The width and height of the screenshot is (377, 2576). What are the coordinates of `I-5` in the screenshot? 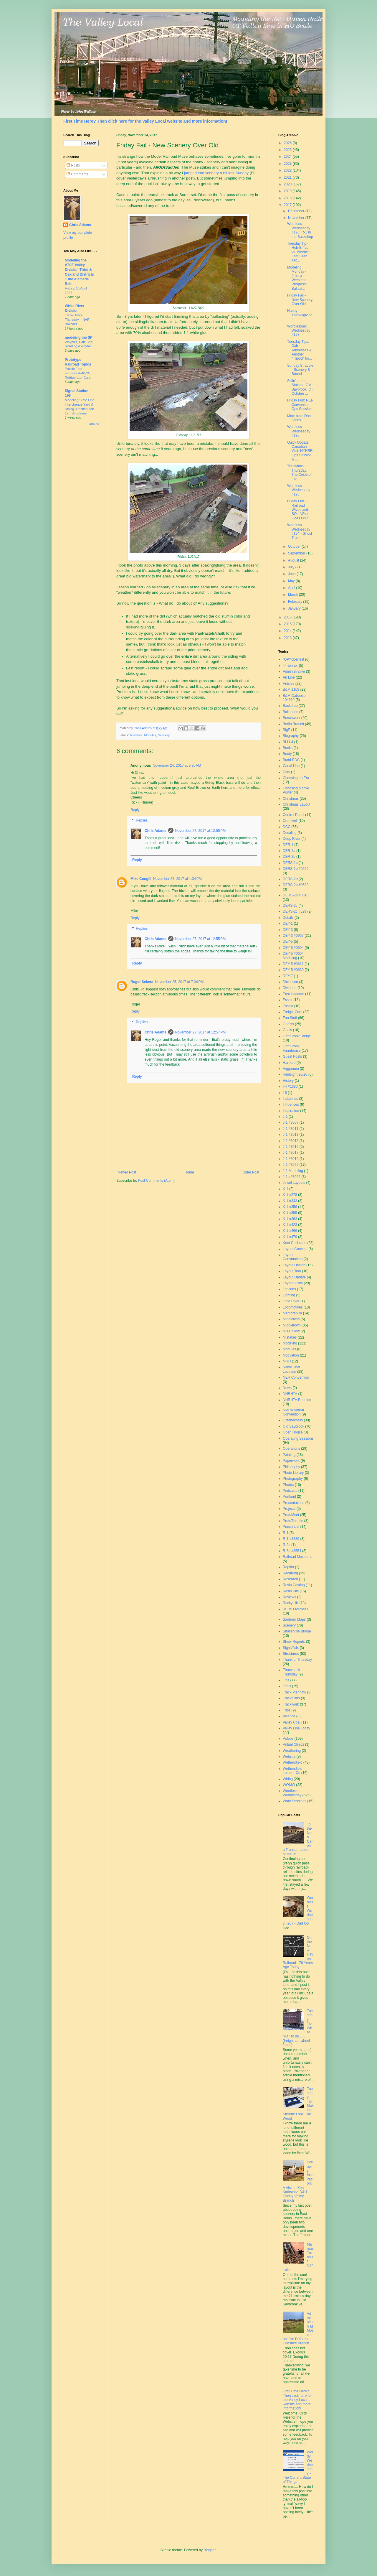 It's located at (285, 1093).